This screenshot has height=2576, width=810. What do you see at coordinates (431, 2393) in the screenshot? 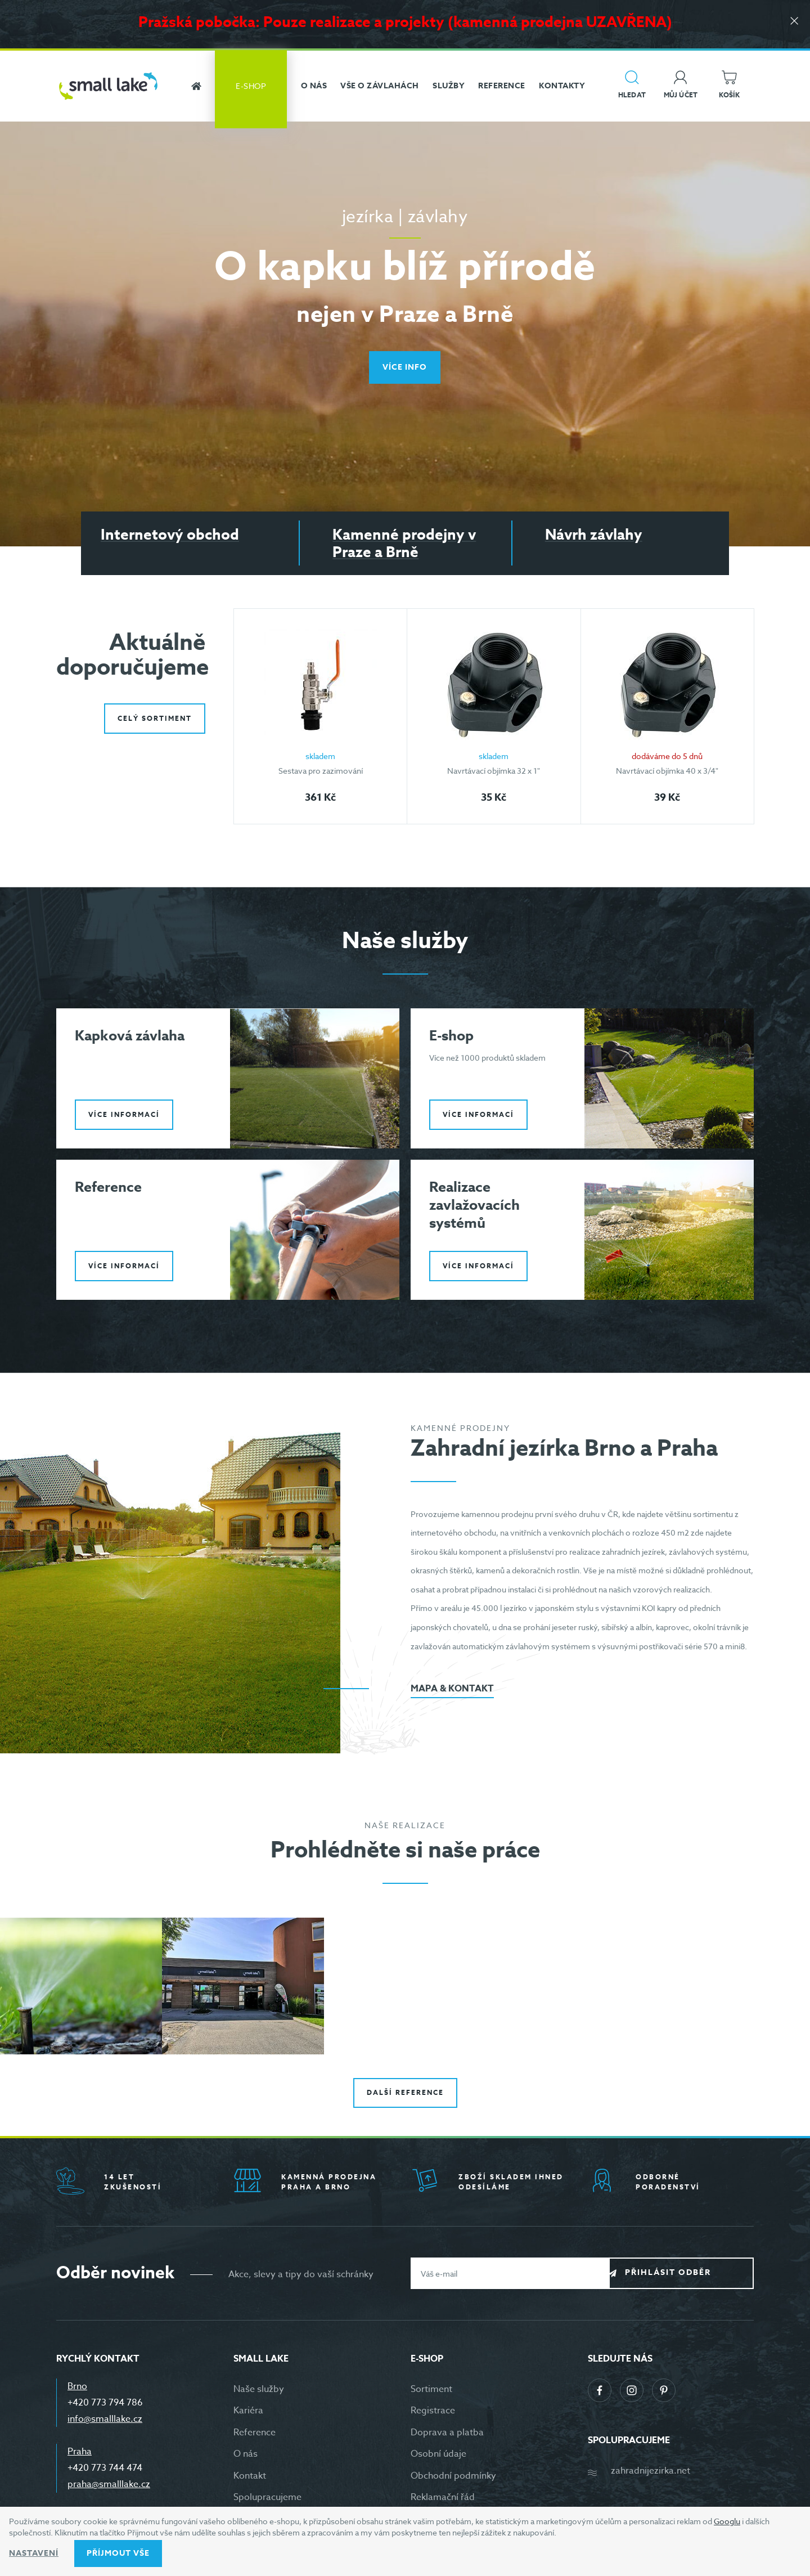
I see `Sortiment` at bounding box center [431, 2393].